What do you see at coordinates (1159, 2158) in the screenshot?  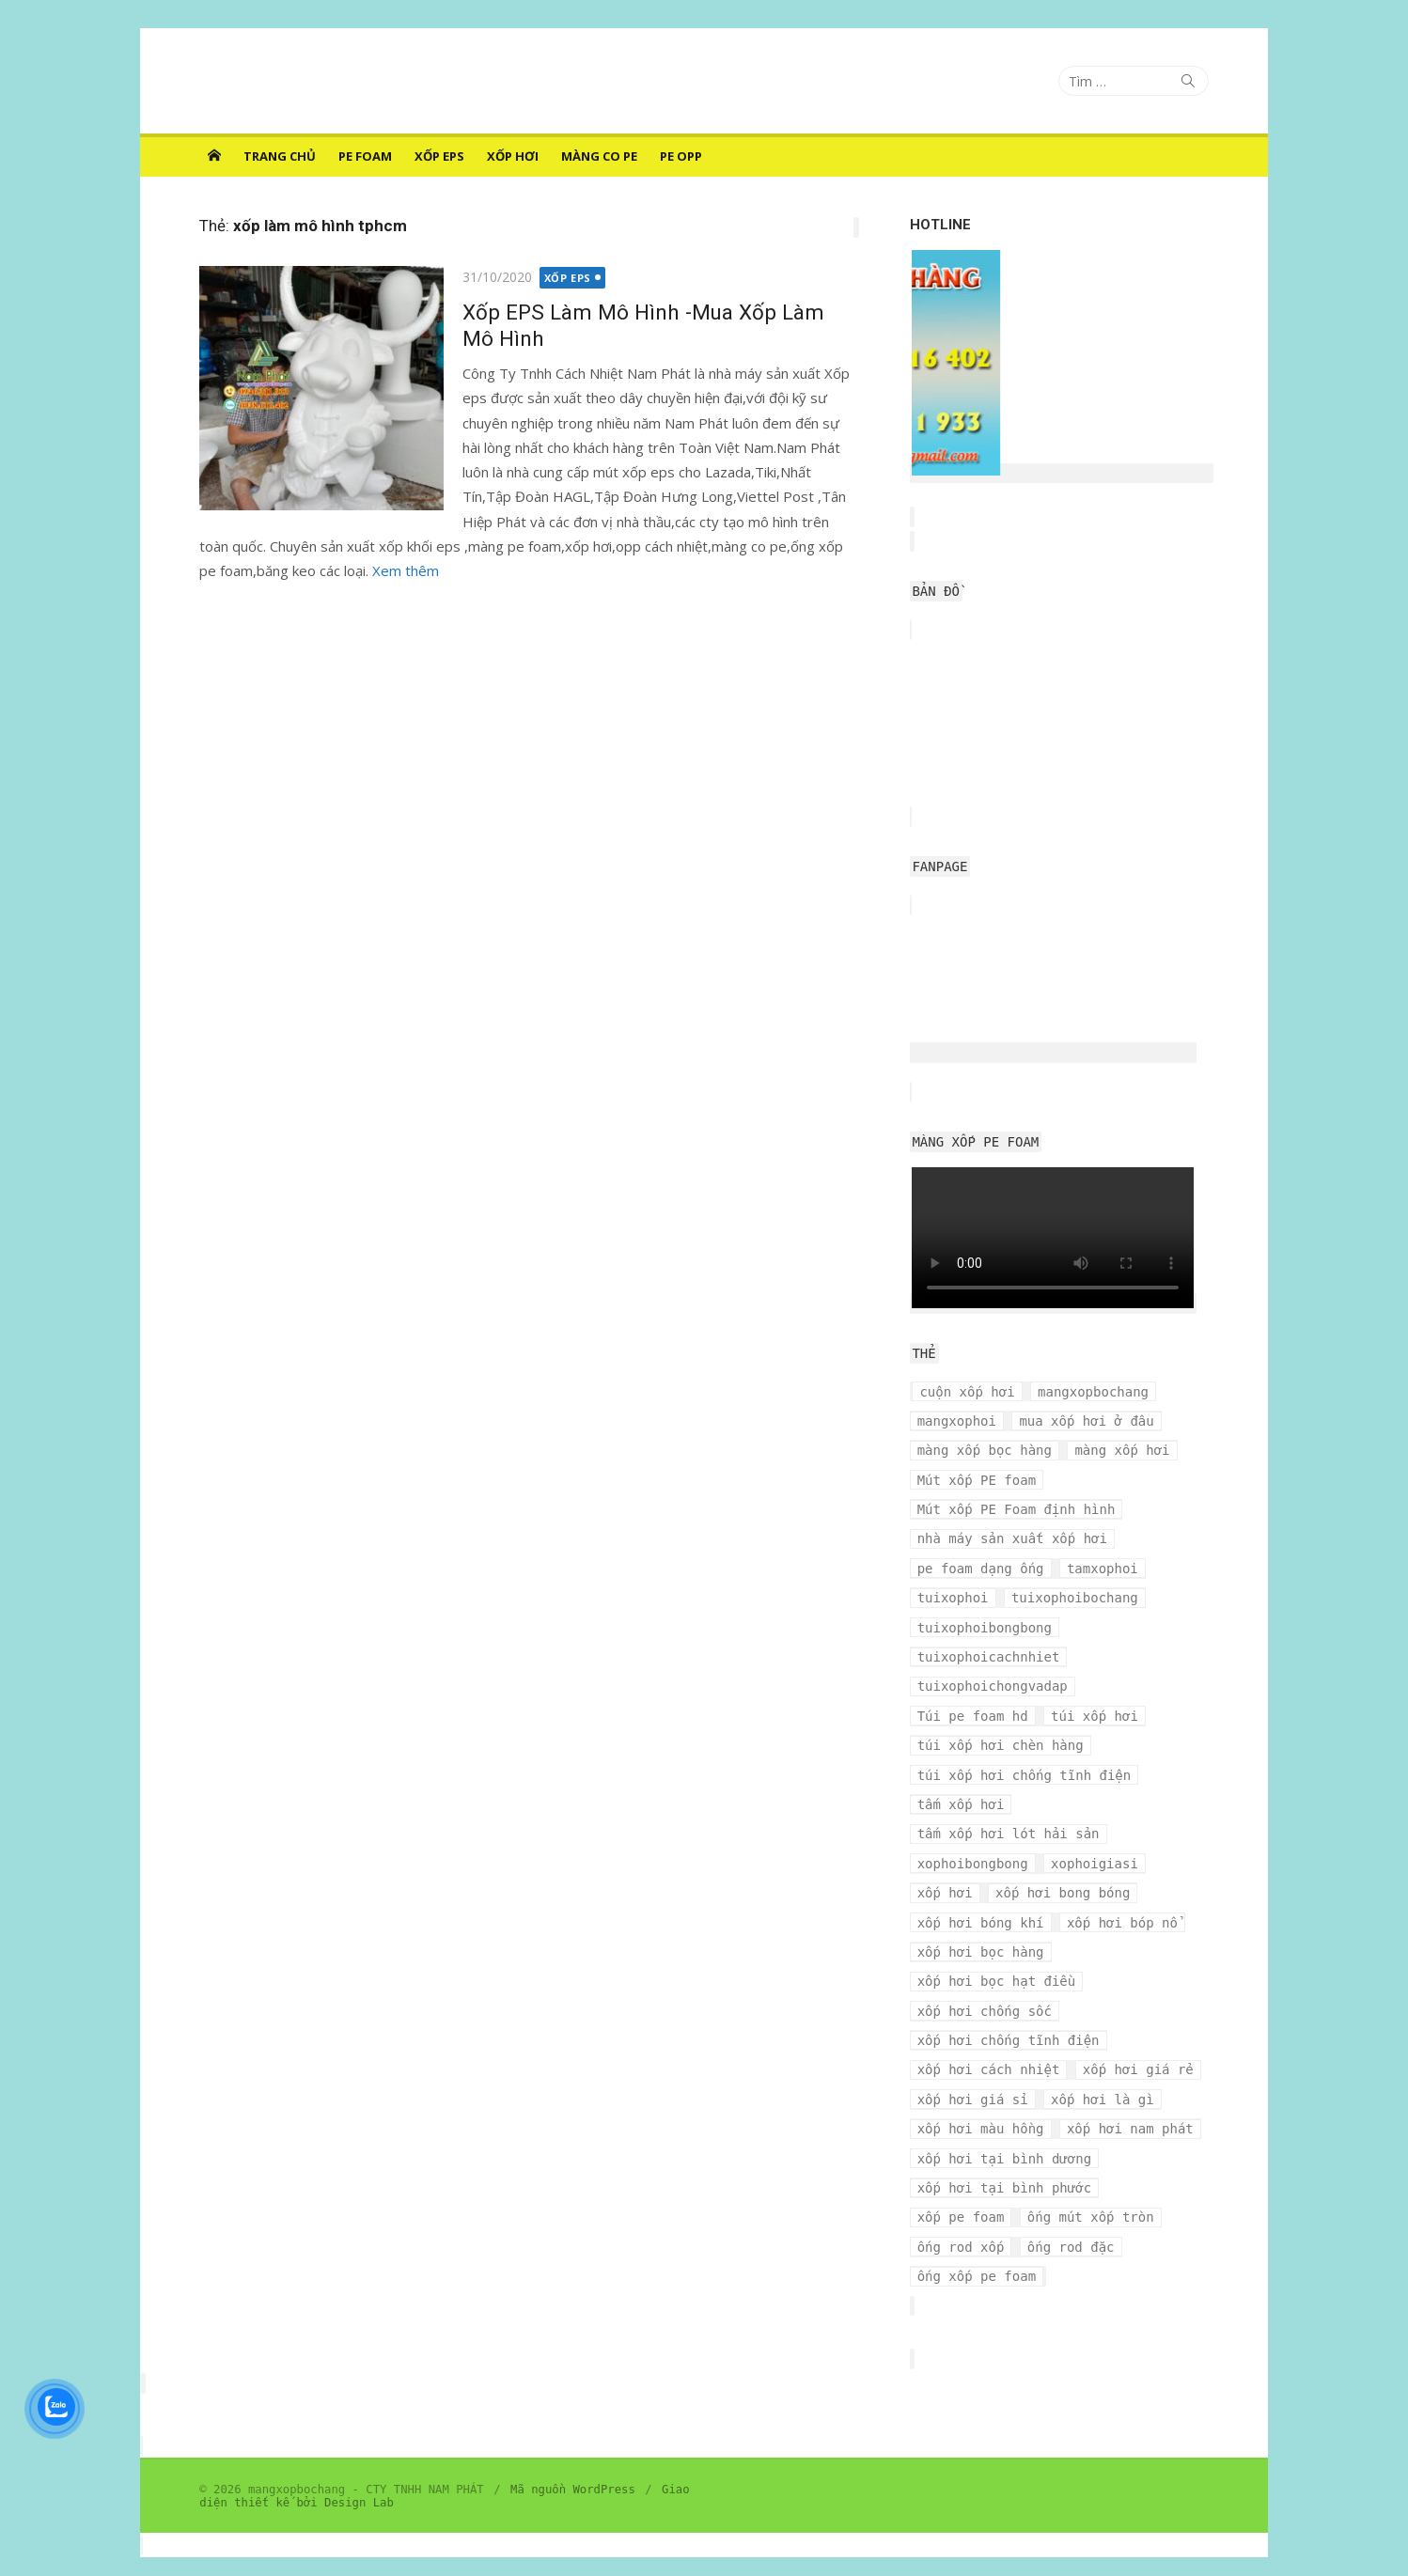 I see `xốp pe foam [xốp pe foam (3 mục)]` at bounding box center [1159, 2158].